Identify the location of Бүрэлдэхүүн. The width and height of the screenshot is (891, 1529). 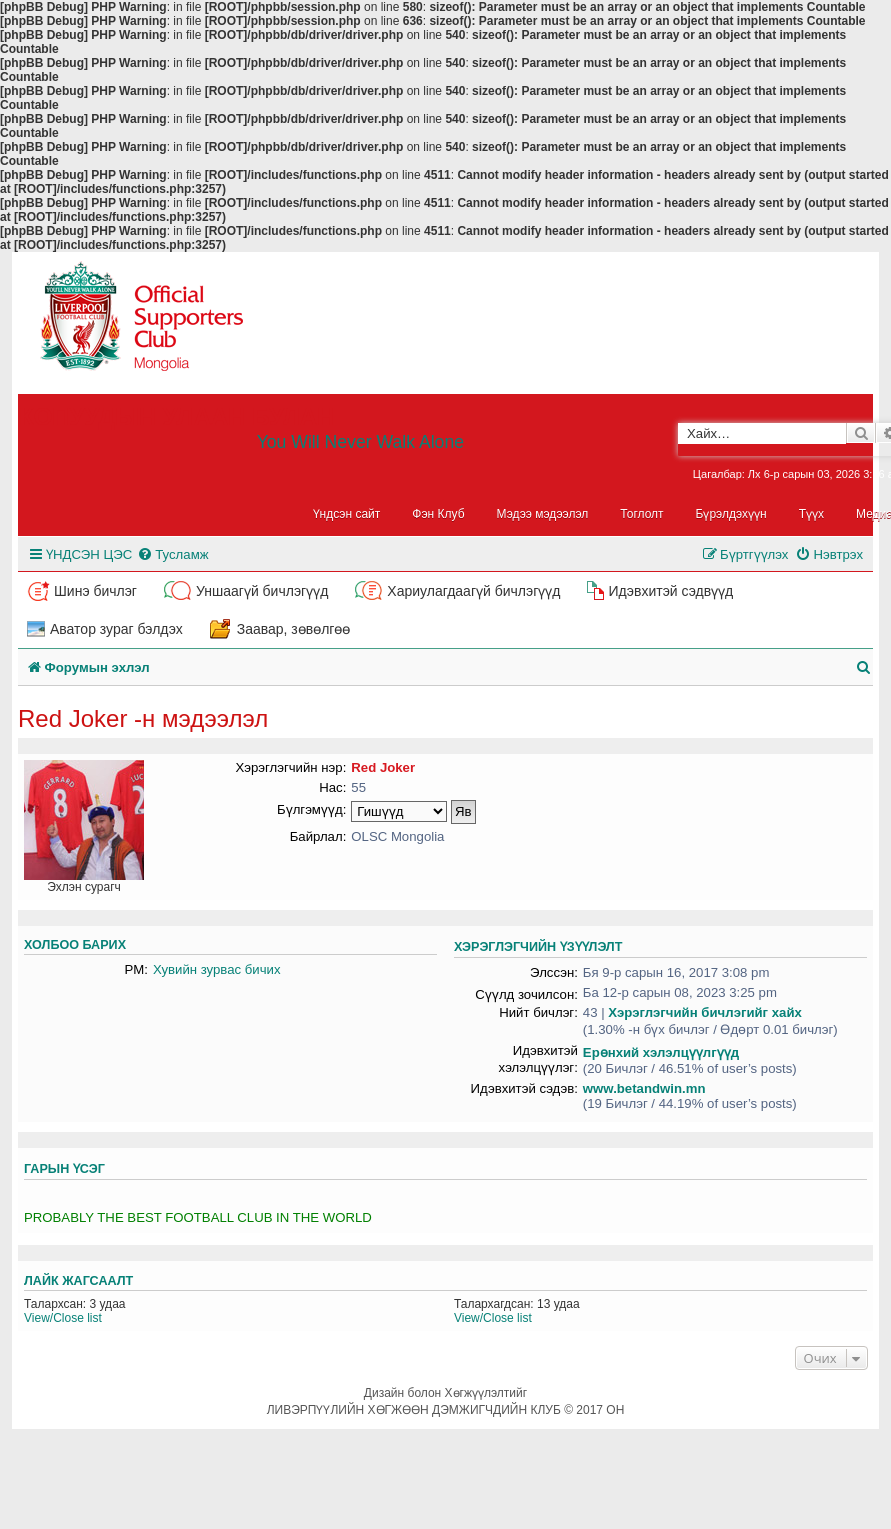
(731, 514).